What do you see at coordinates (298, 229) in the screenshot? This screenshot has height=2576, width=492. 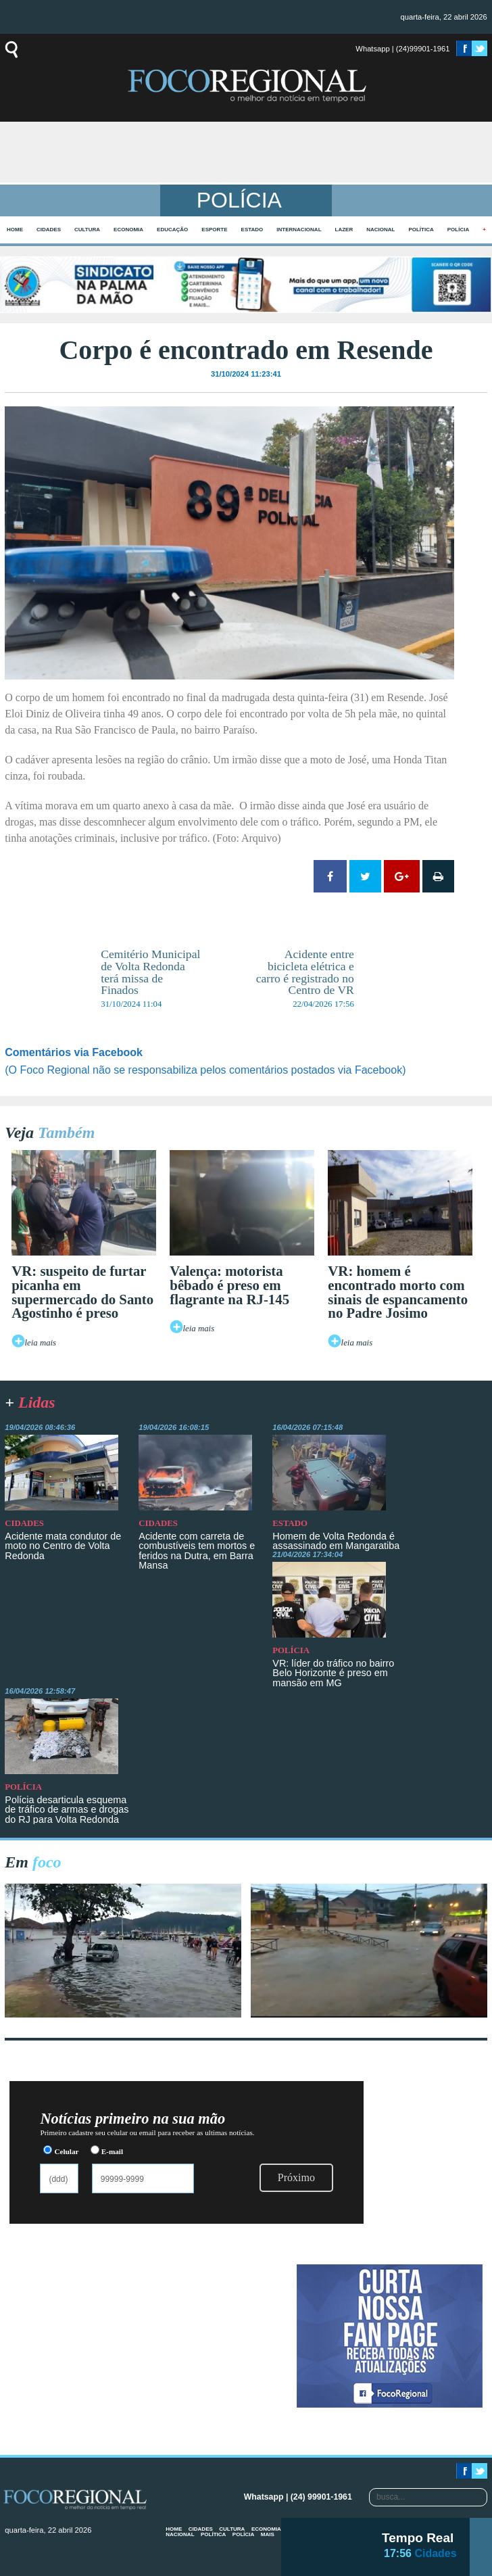 I see `Internacional` at bounding box center [298, 229].